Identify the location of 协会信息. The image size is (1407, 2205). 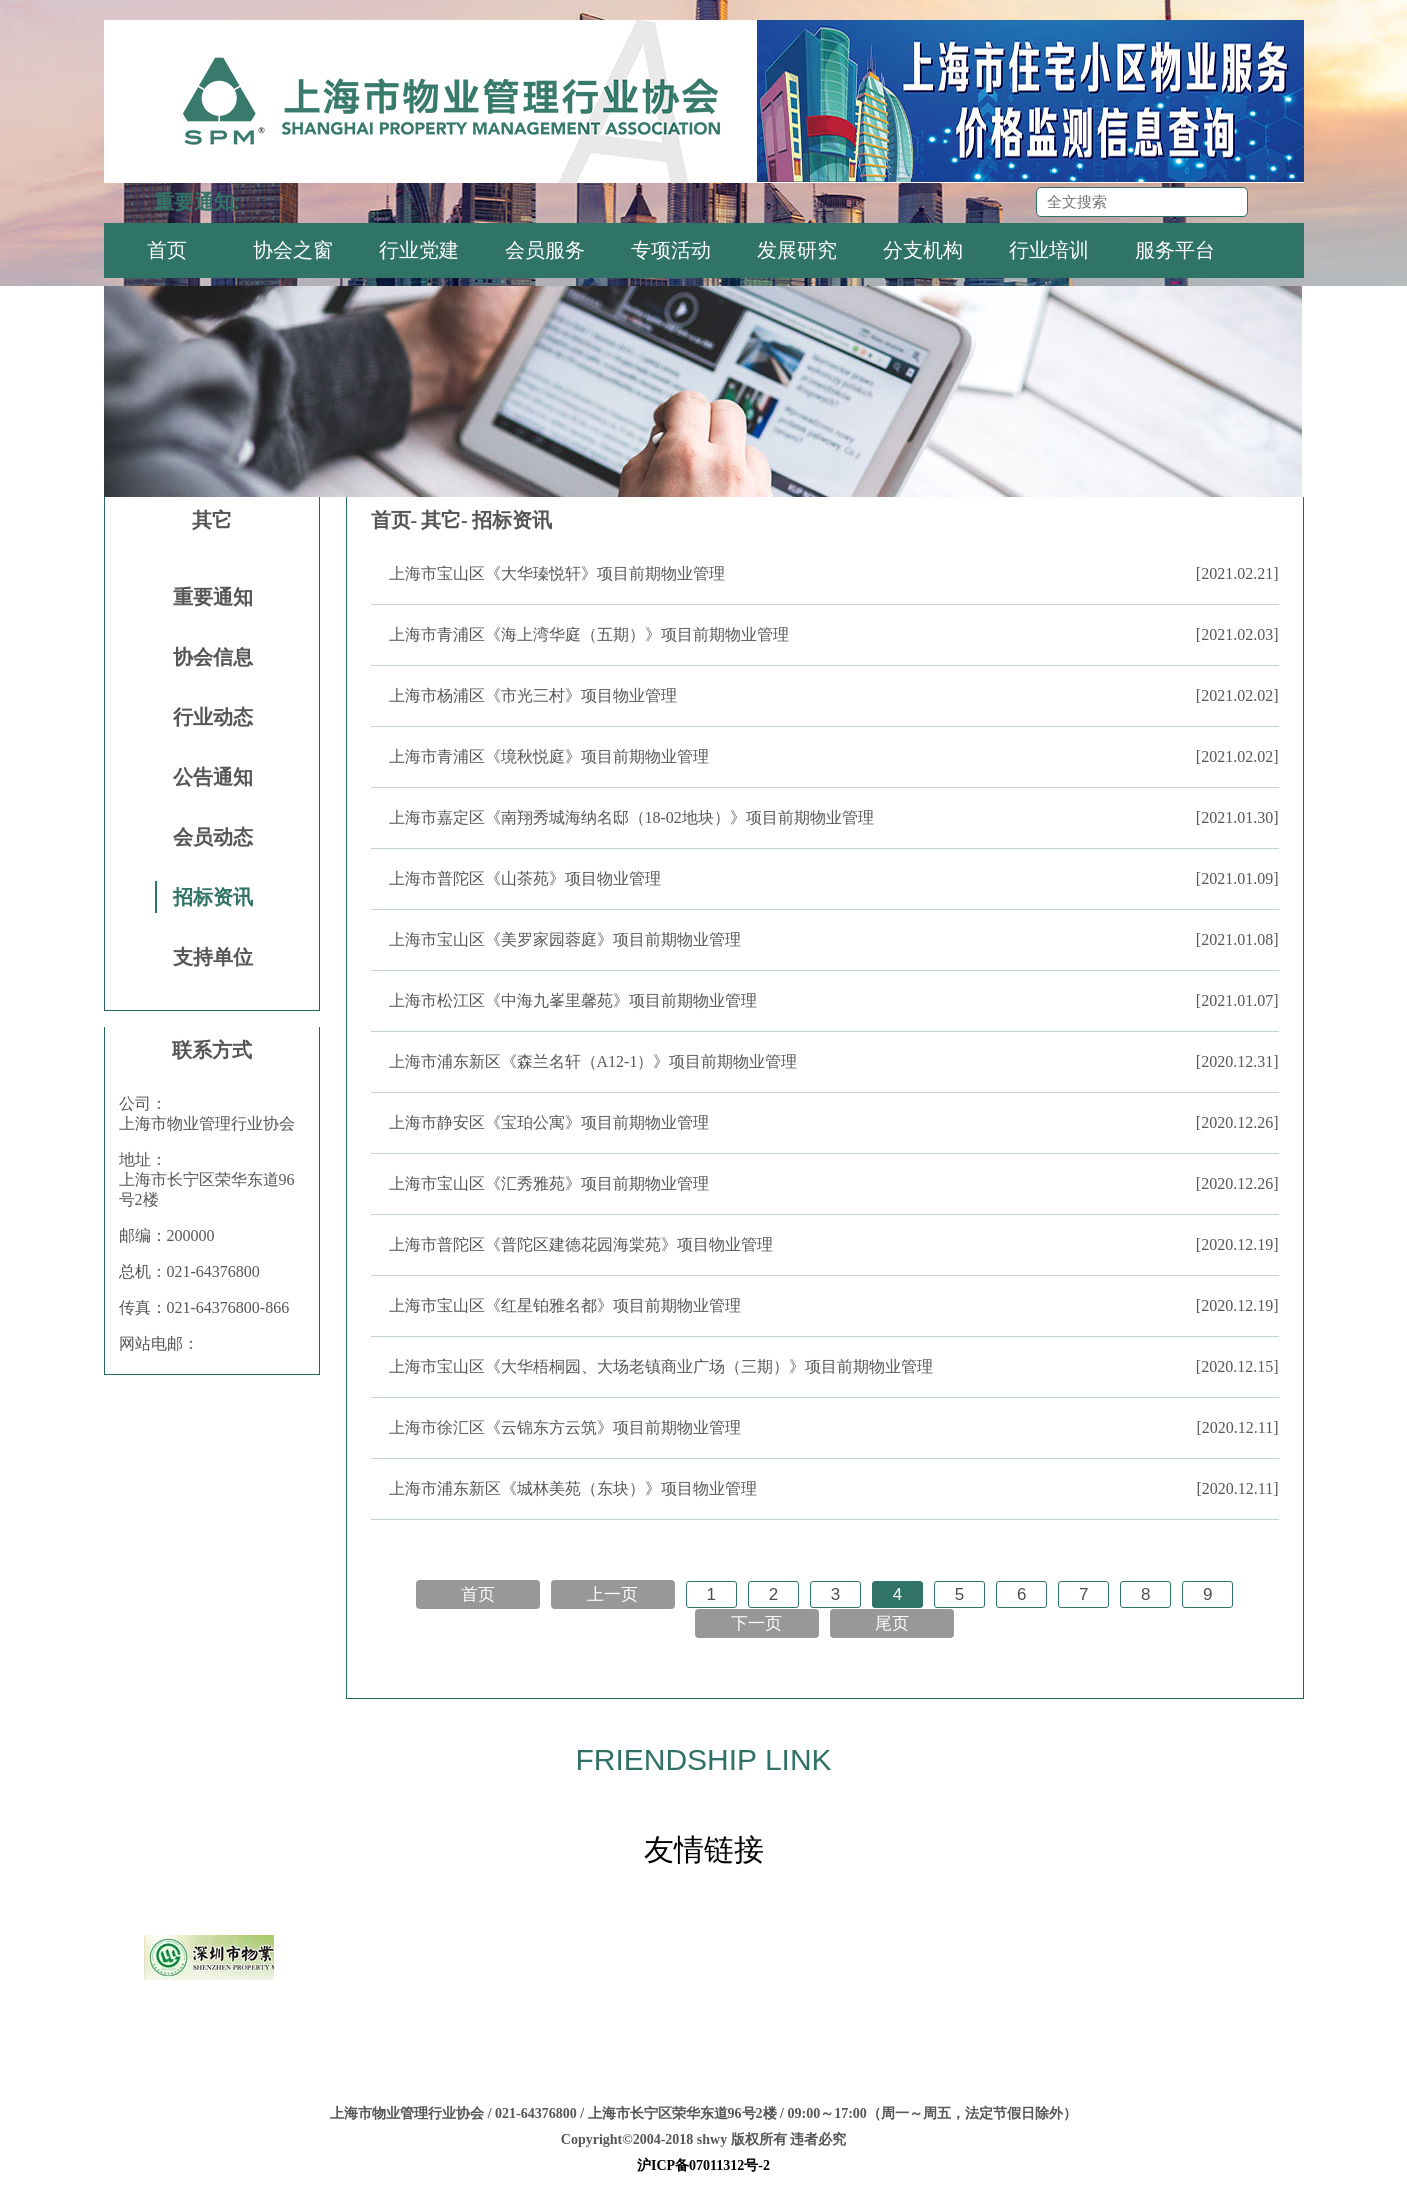
(213, 657).